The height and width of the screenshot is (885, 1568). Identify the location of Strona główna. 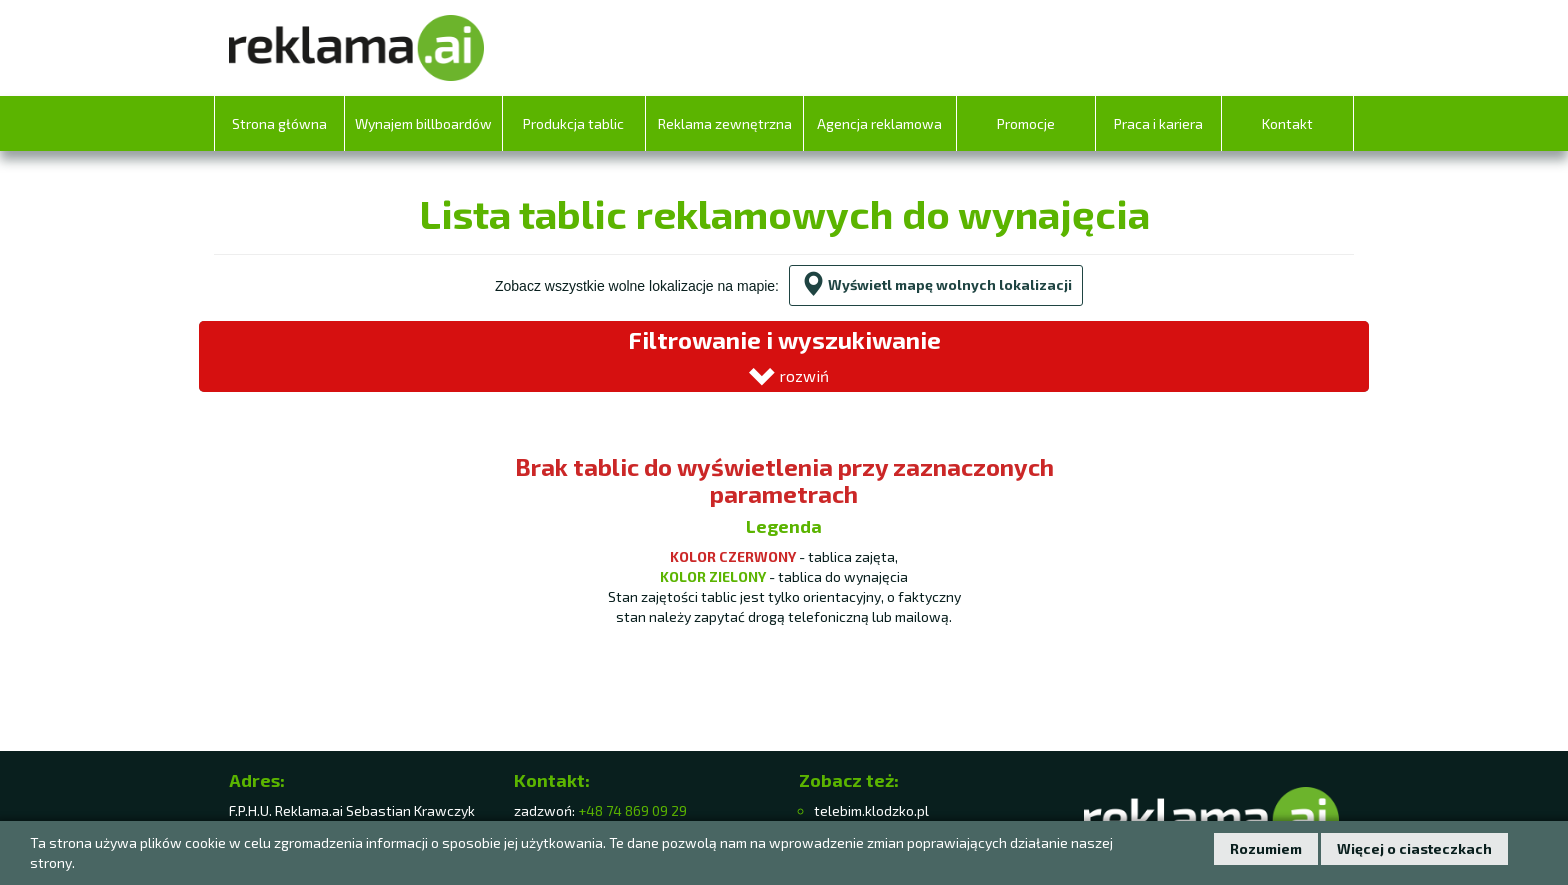
(279, 123).